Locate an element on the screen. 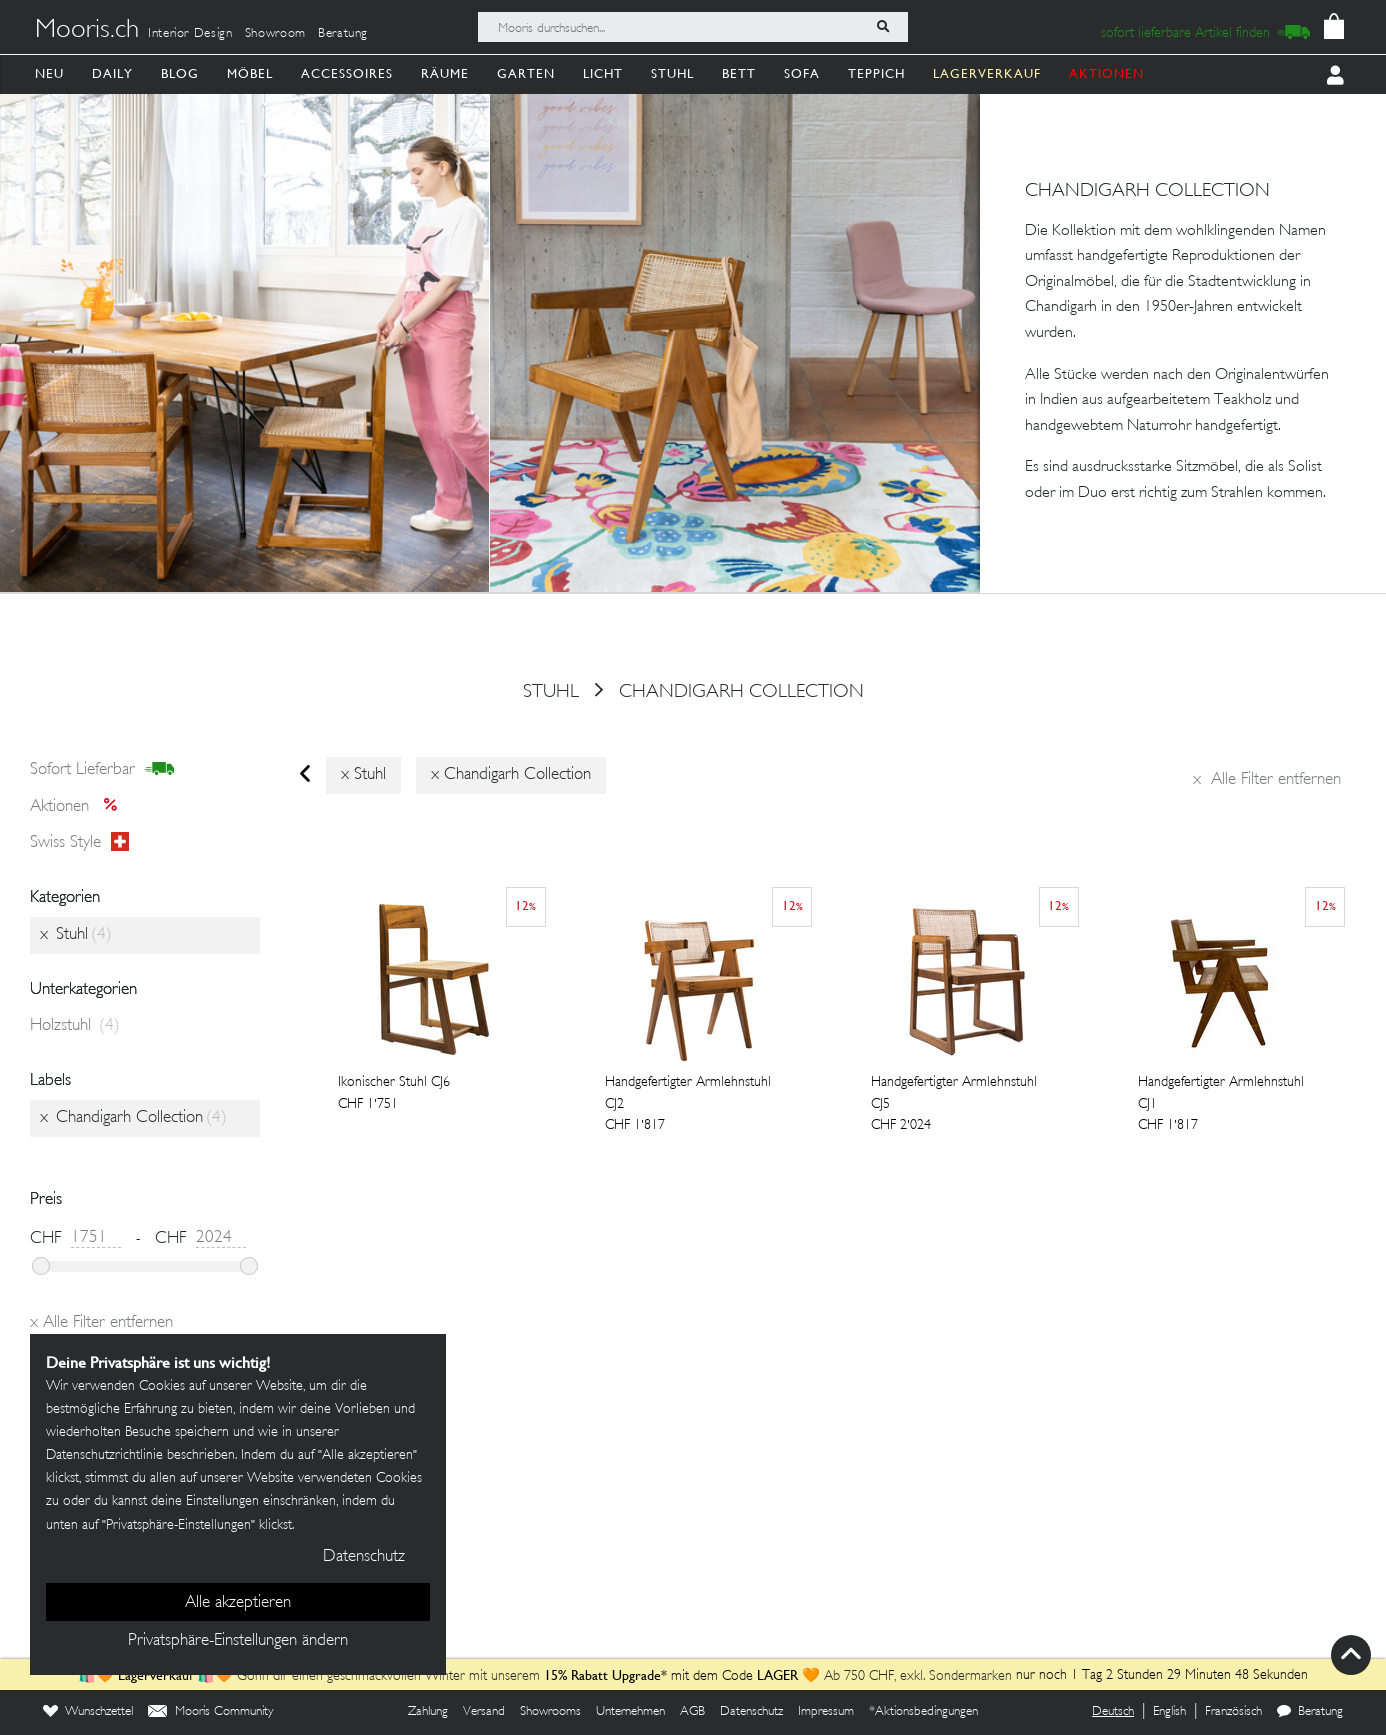  AGB is located at coordinates (692, 1712).